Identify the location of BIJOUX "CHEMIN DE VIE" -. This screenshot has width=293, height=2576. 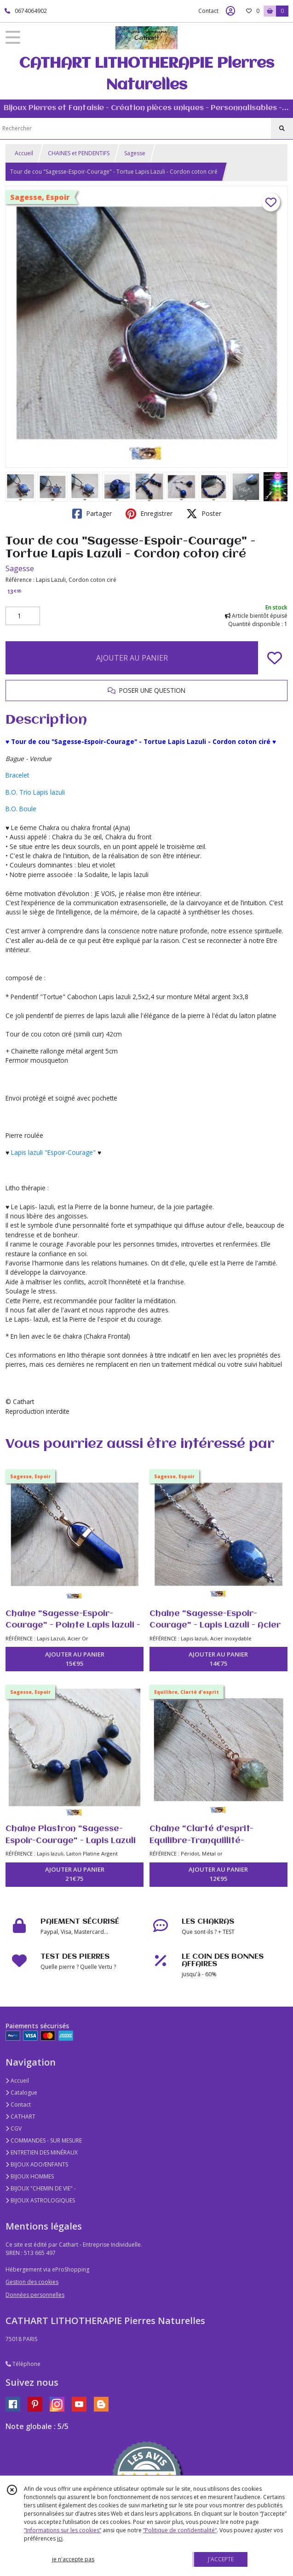
(41, 2188).